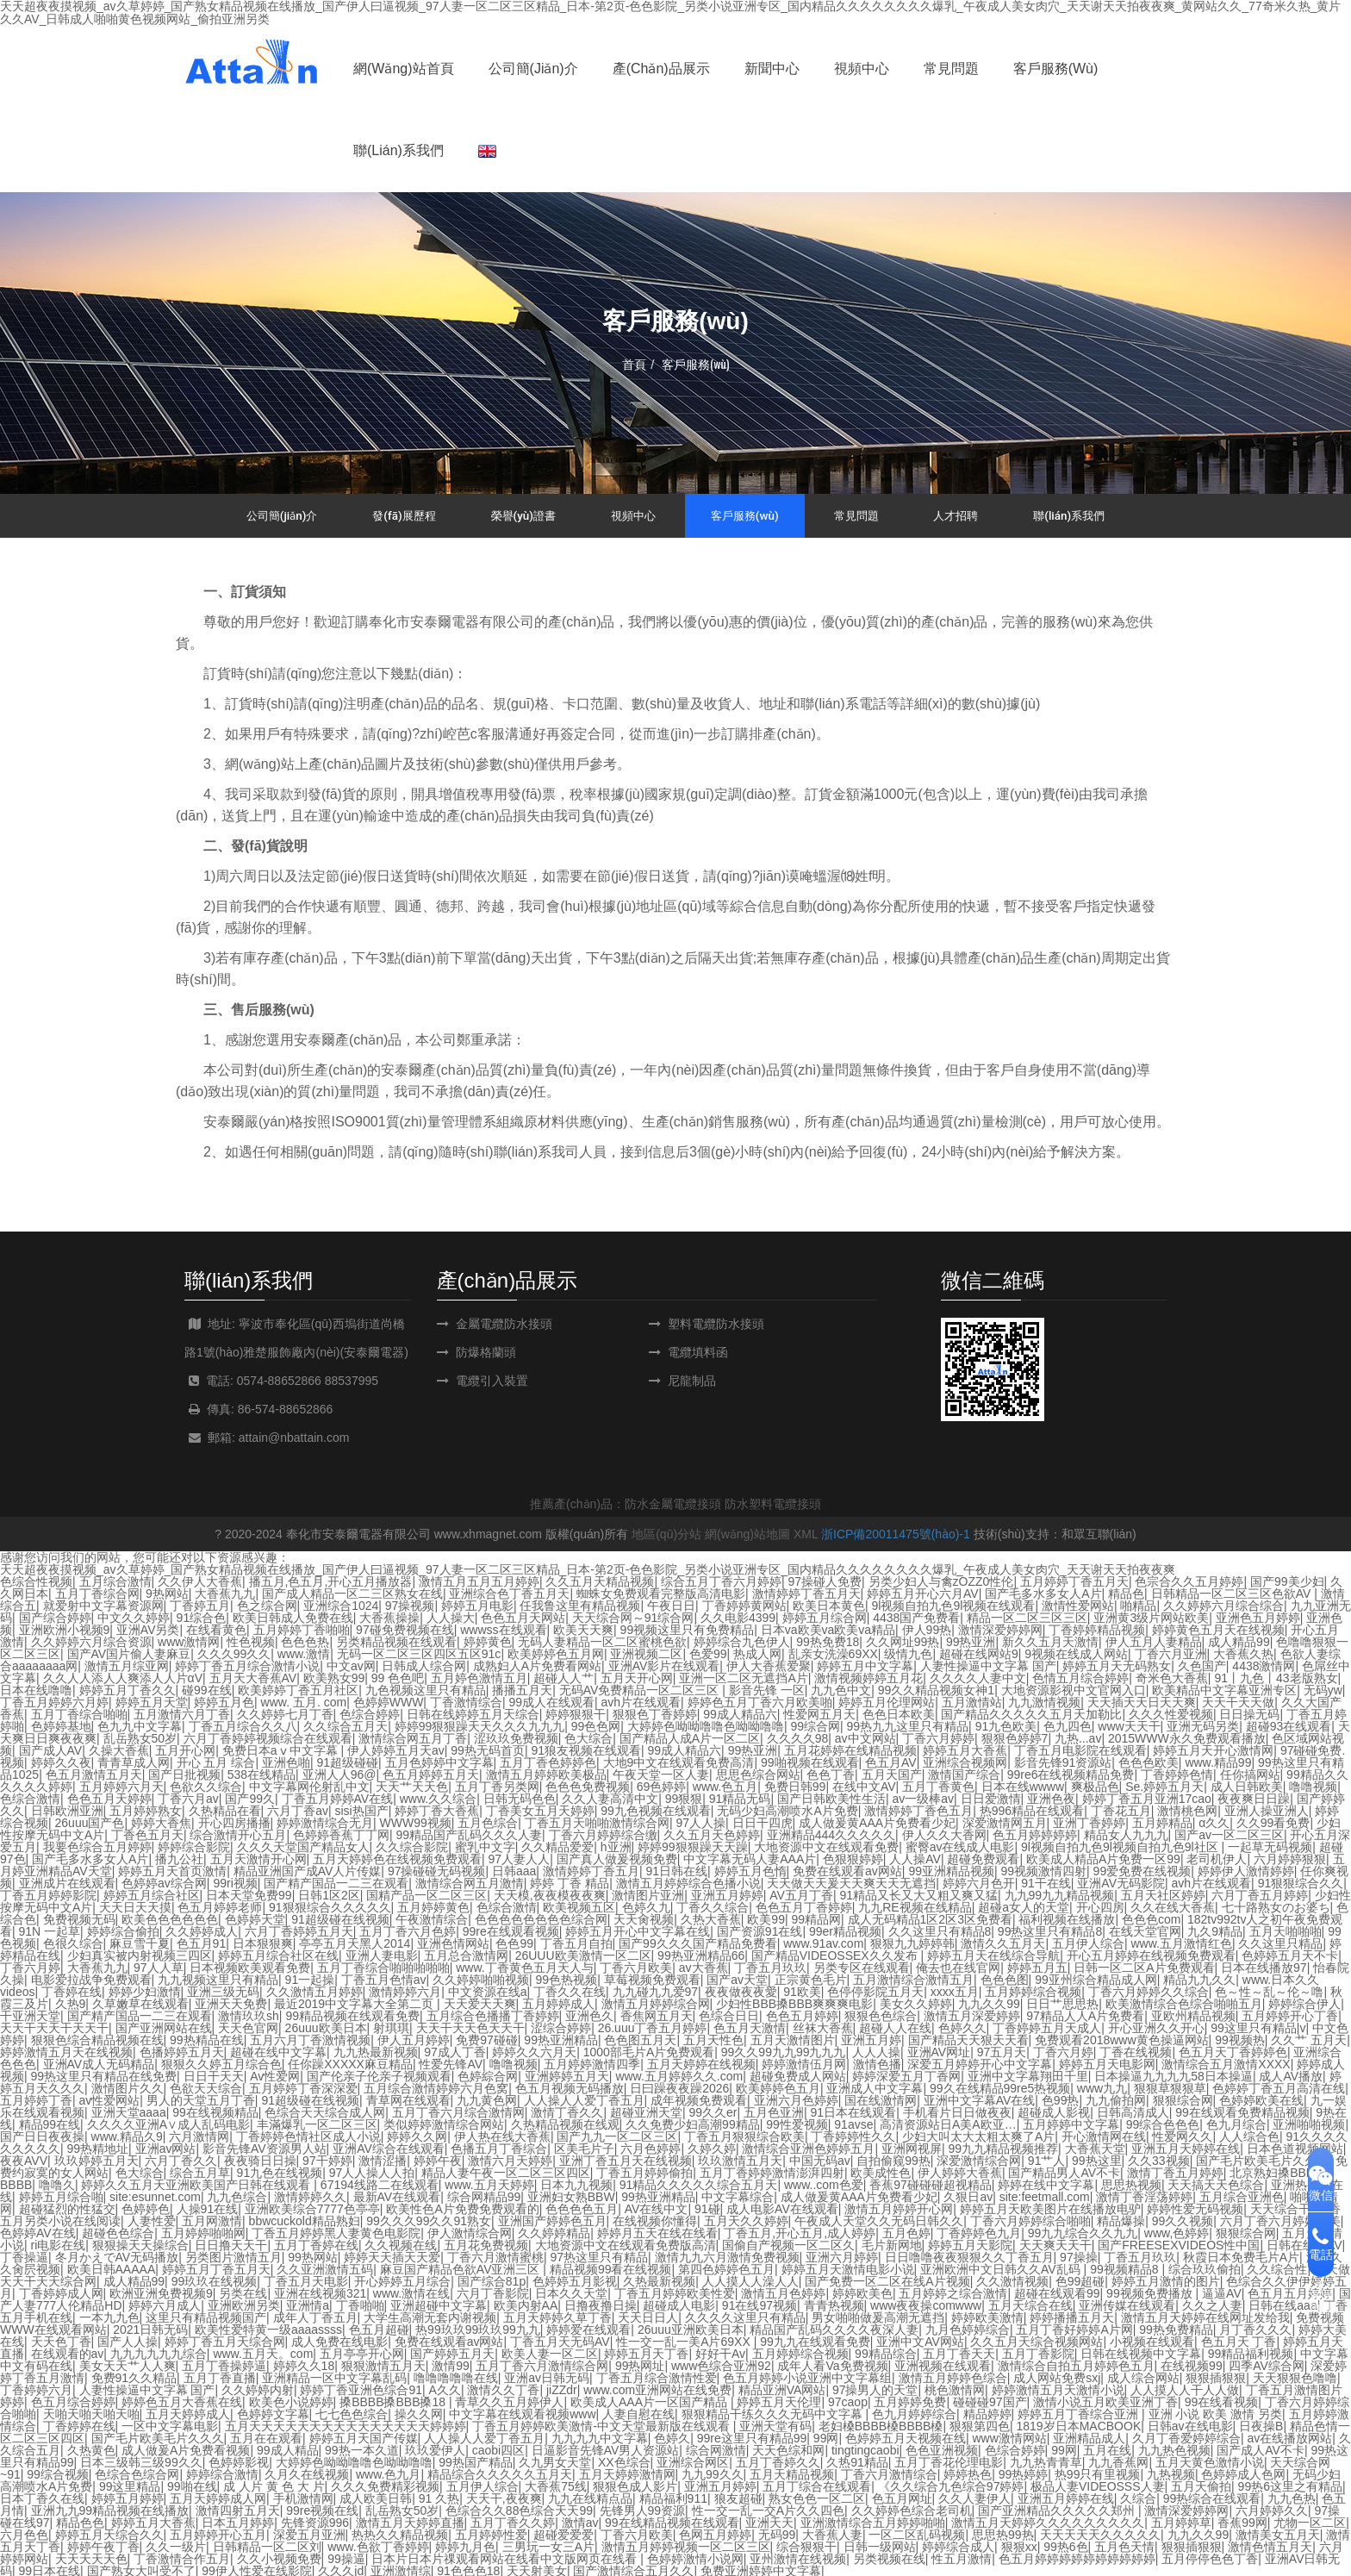  Describe the element at coordinates (1159, 2160) in the screenshot. I see `久久33视频` at that location.